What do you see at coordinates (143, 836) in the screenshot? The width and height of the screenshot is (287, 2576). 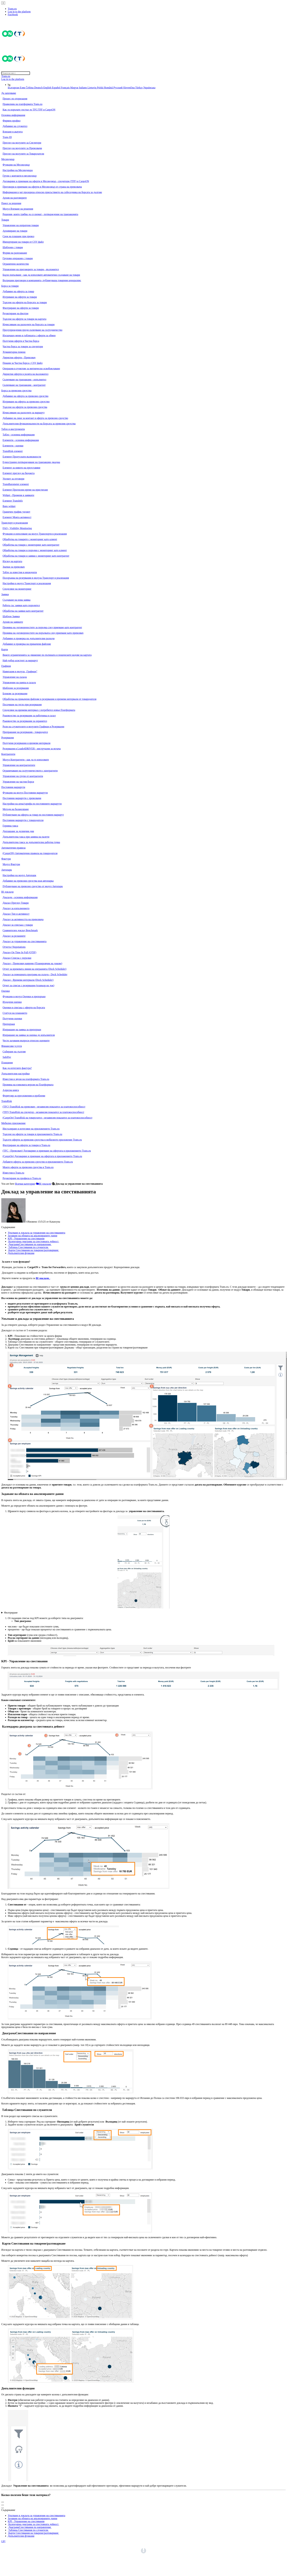 I see `[Article Допълнителна такса при замяна на палети]` at bounding box center [143, 836].